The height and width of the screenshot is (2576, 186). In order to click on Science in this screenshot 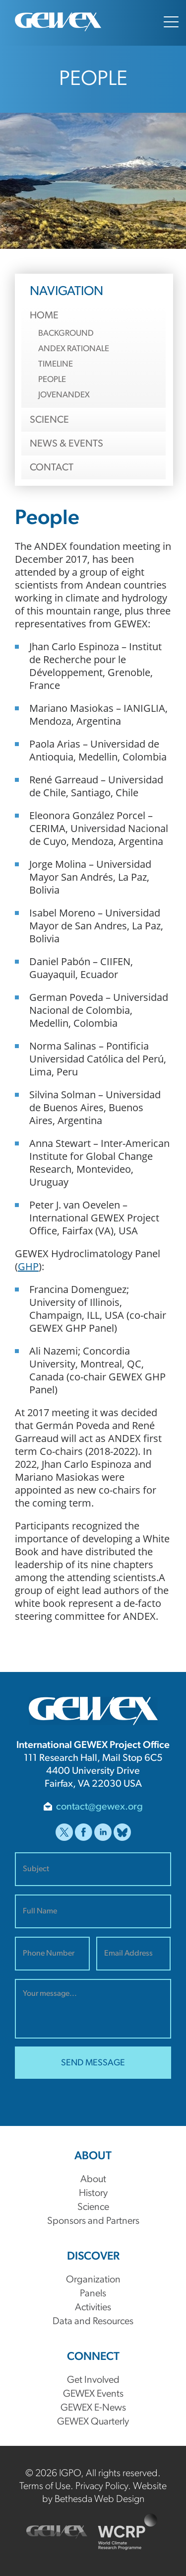, I will do `click(49, 420)`.